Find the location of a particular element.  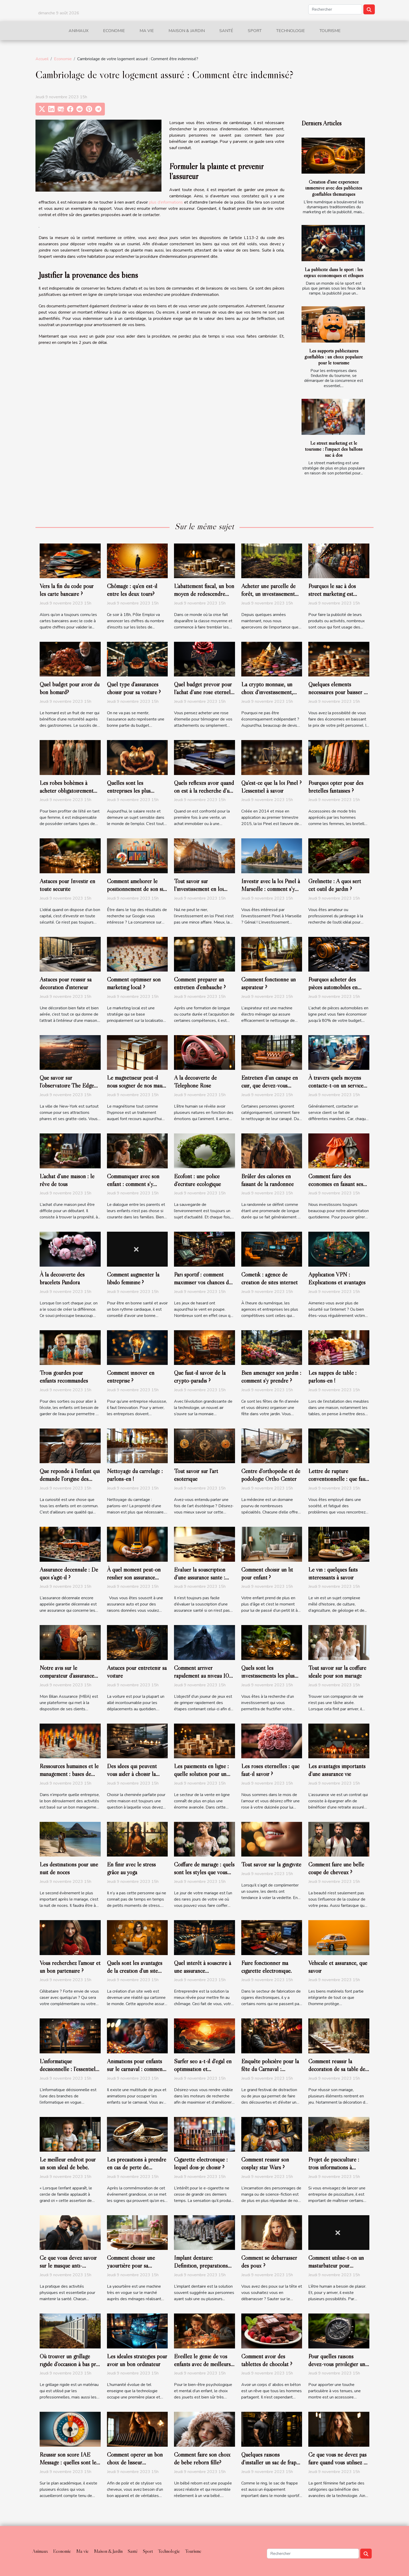

Comment améliorer le positionnement de son site sur Google ? is located at coordinates (137, 888).